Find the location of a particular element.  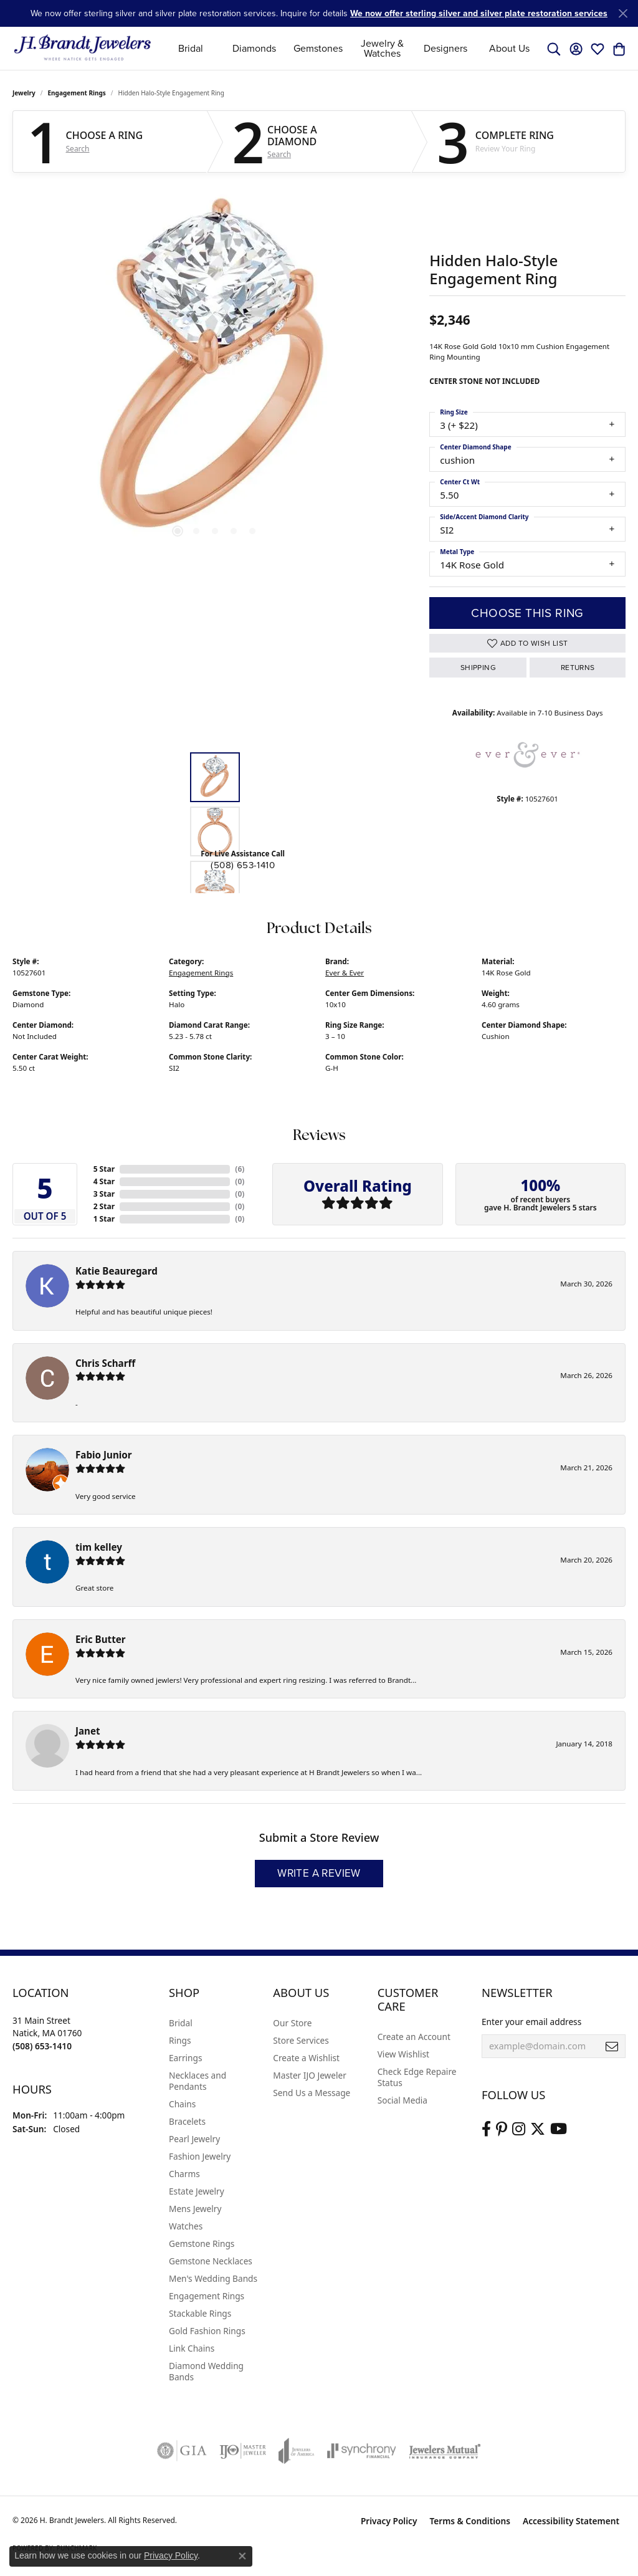

4 Star is located at coordinates (104, 1181).